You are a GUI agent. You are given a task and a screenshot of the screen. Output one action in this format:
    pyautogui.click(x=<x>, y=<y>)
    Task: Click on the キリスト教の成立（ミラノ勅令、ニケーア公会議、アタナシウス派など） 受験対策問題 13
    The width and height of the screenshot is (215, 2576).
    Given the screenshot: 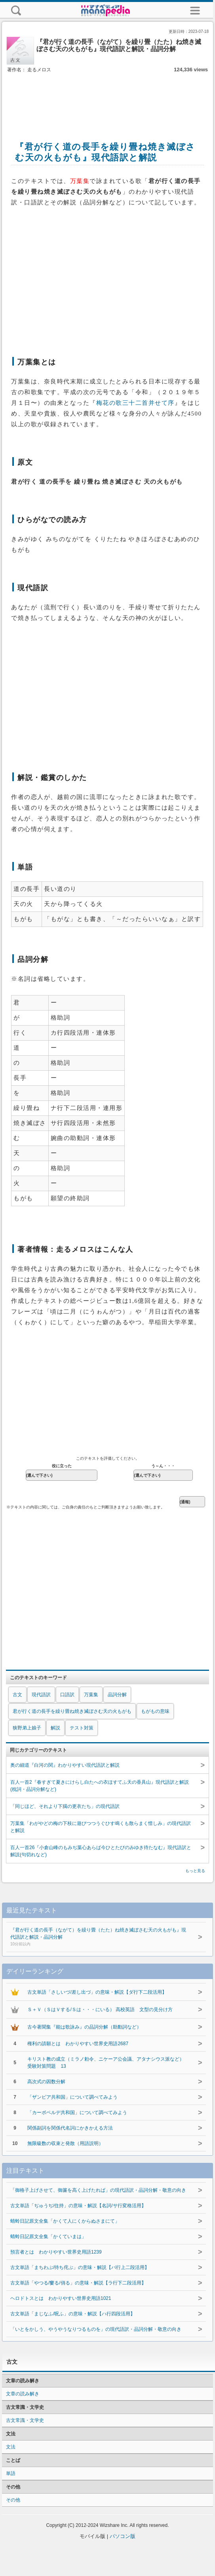 What is the action you would take?
    pyautogui.click(x=108, y=2062)
    